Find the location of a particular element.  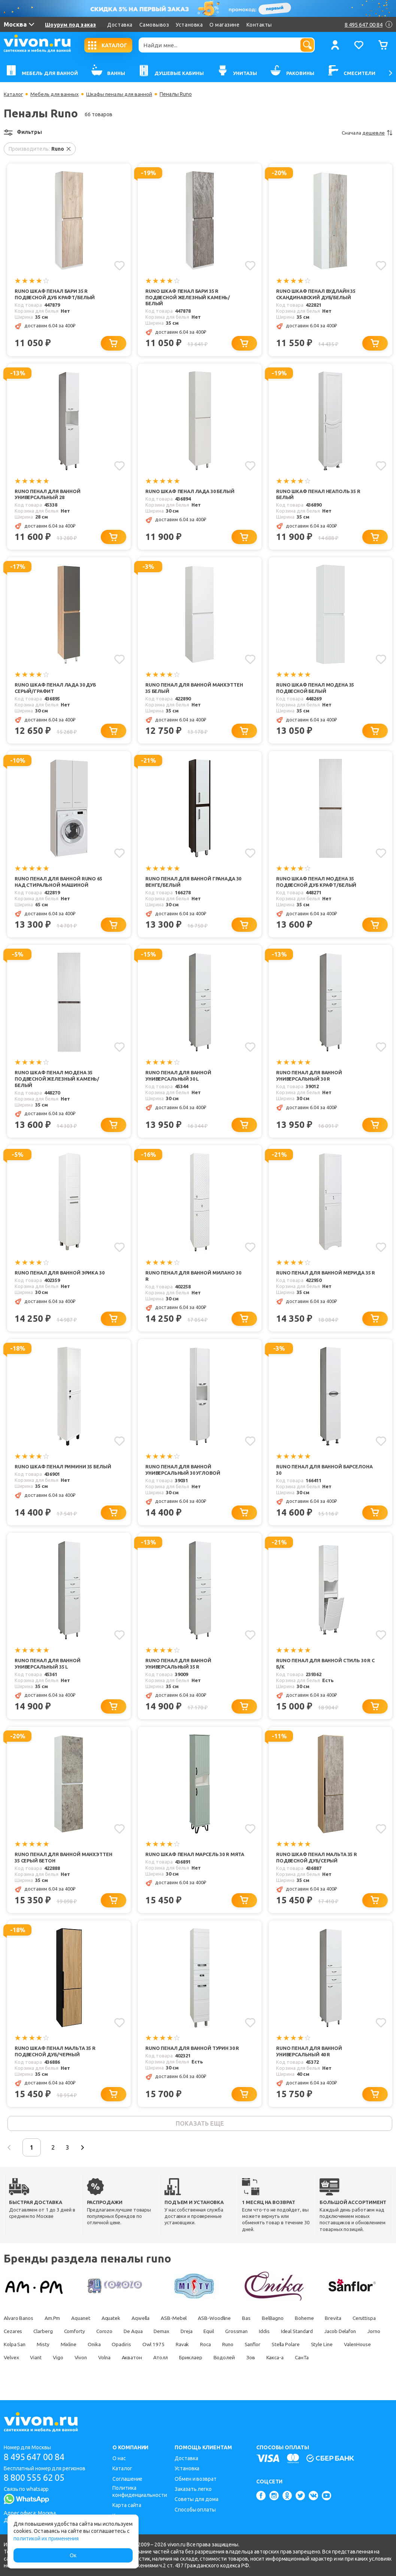

Iddis is located at coordinates (312, 2336).